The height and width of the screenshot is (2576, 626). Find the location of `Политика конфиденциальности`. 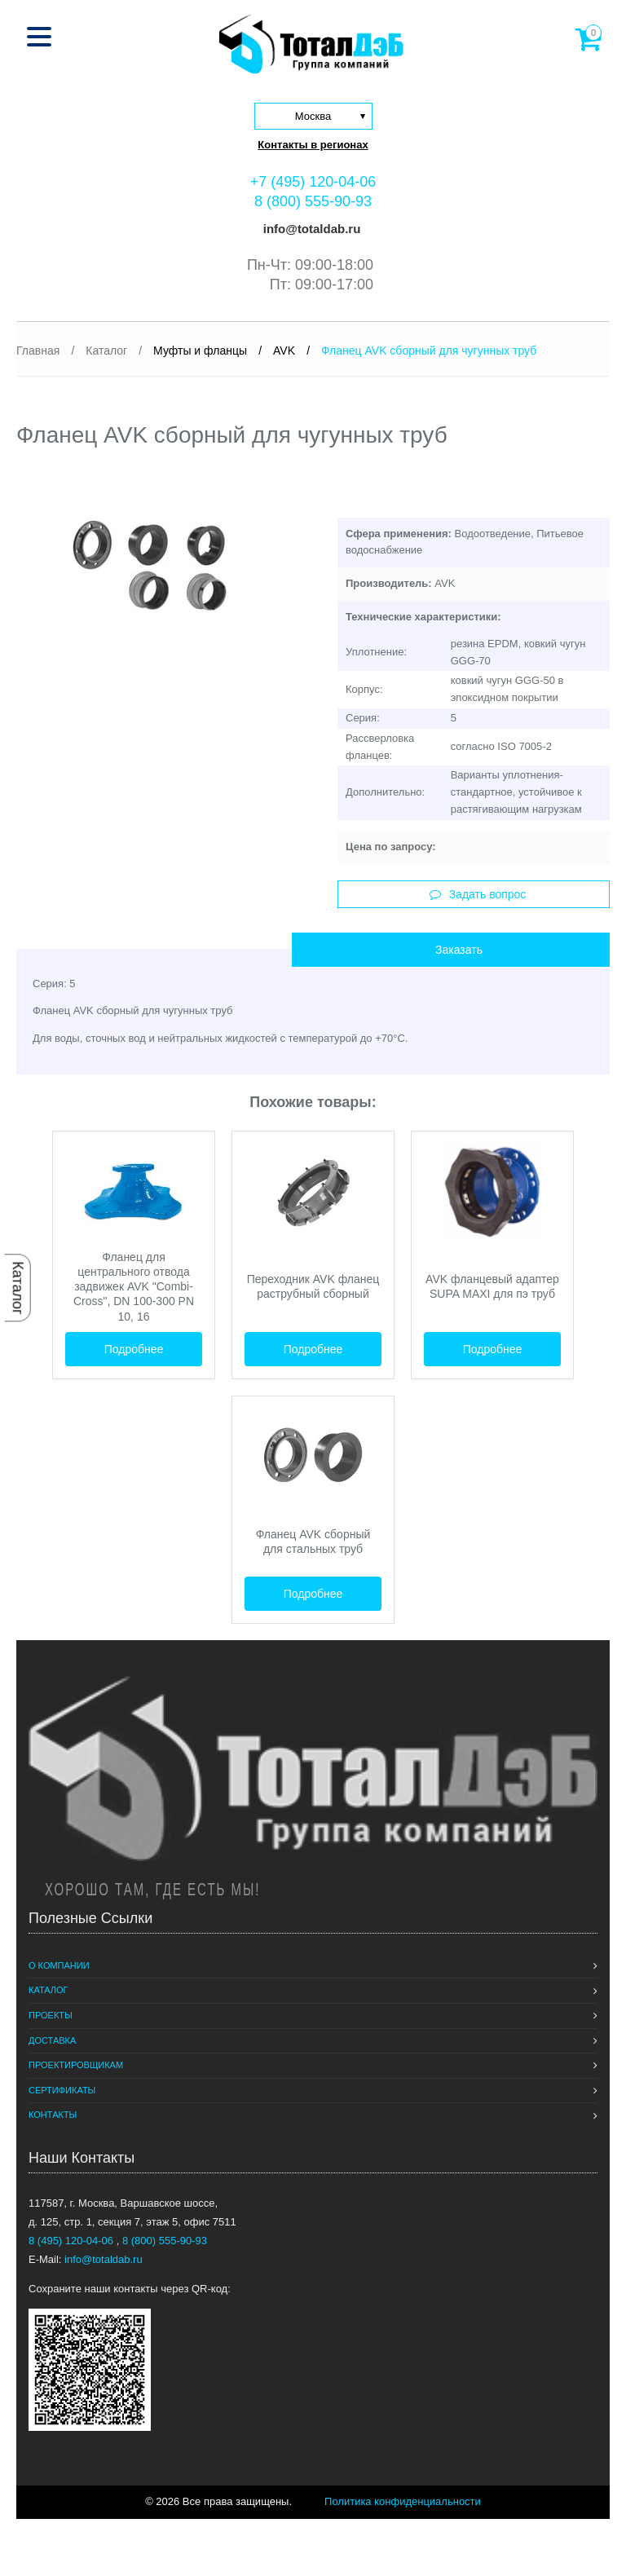

Политика конфиденциальности is located at coordinates (402, 2501).